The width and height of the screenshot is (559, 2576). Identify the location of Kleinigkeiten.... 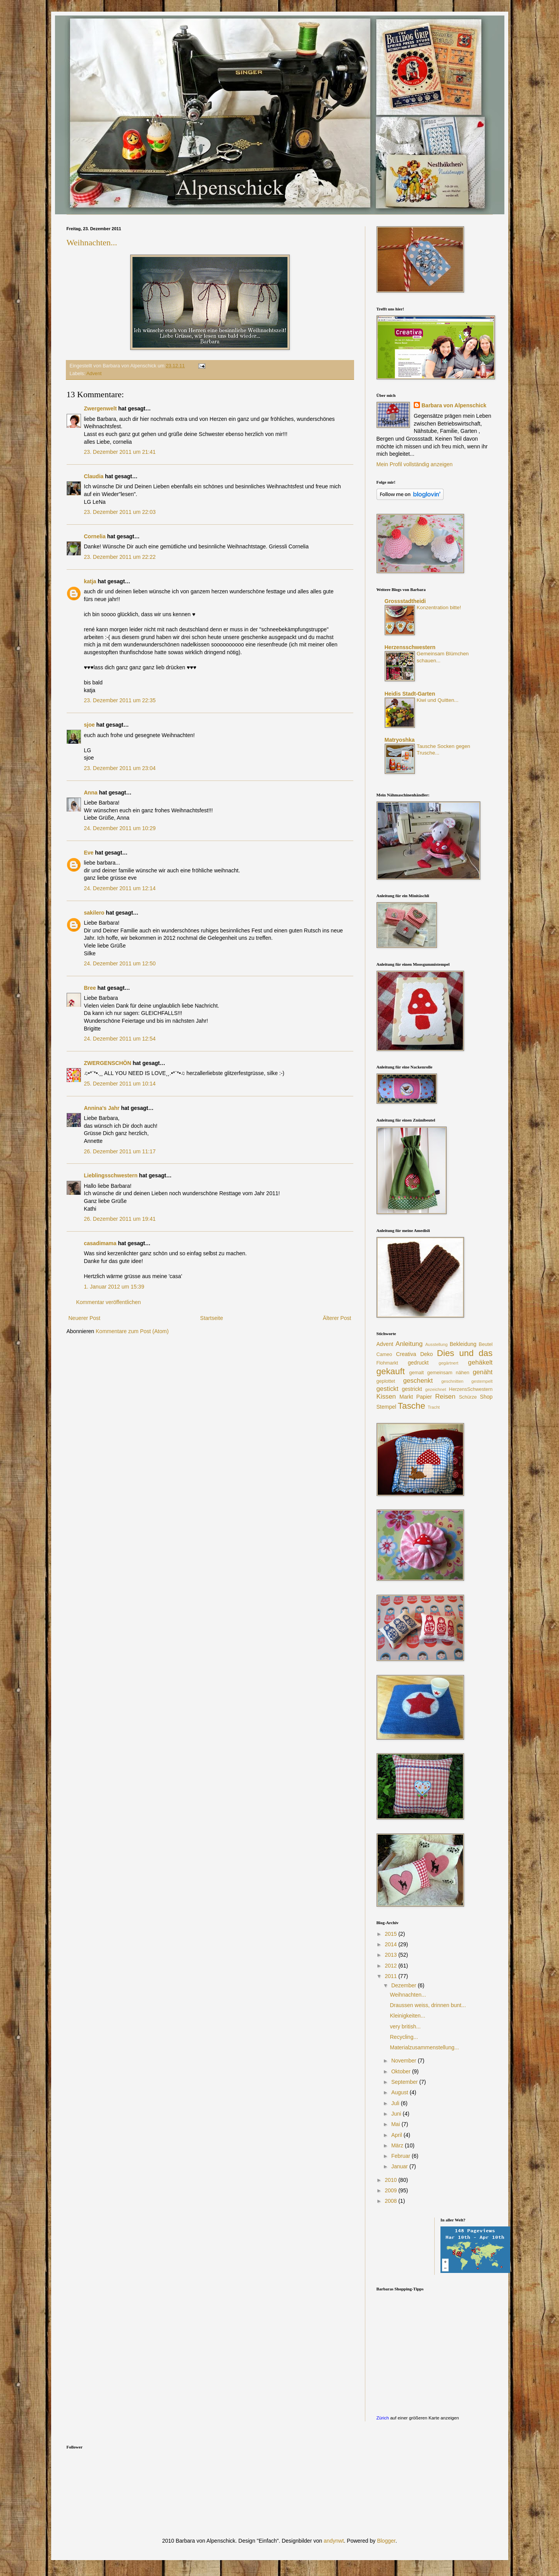
(407, 2016).